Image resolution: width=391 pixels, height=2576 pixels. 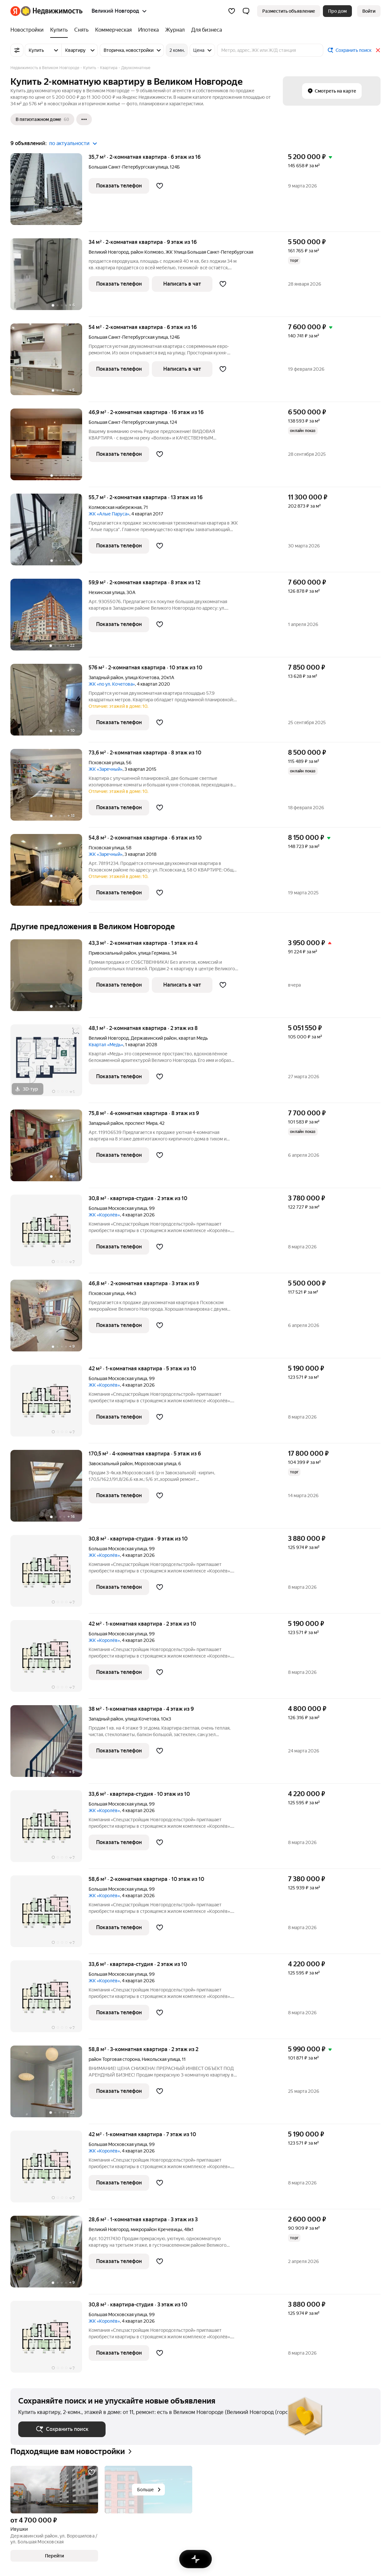 I want to click on Морозовская улица, so click(x=155, y=1463).